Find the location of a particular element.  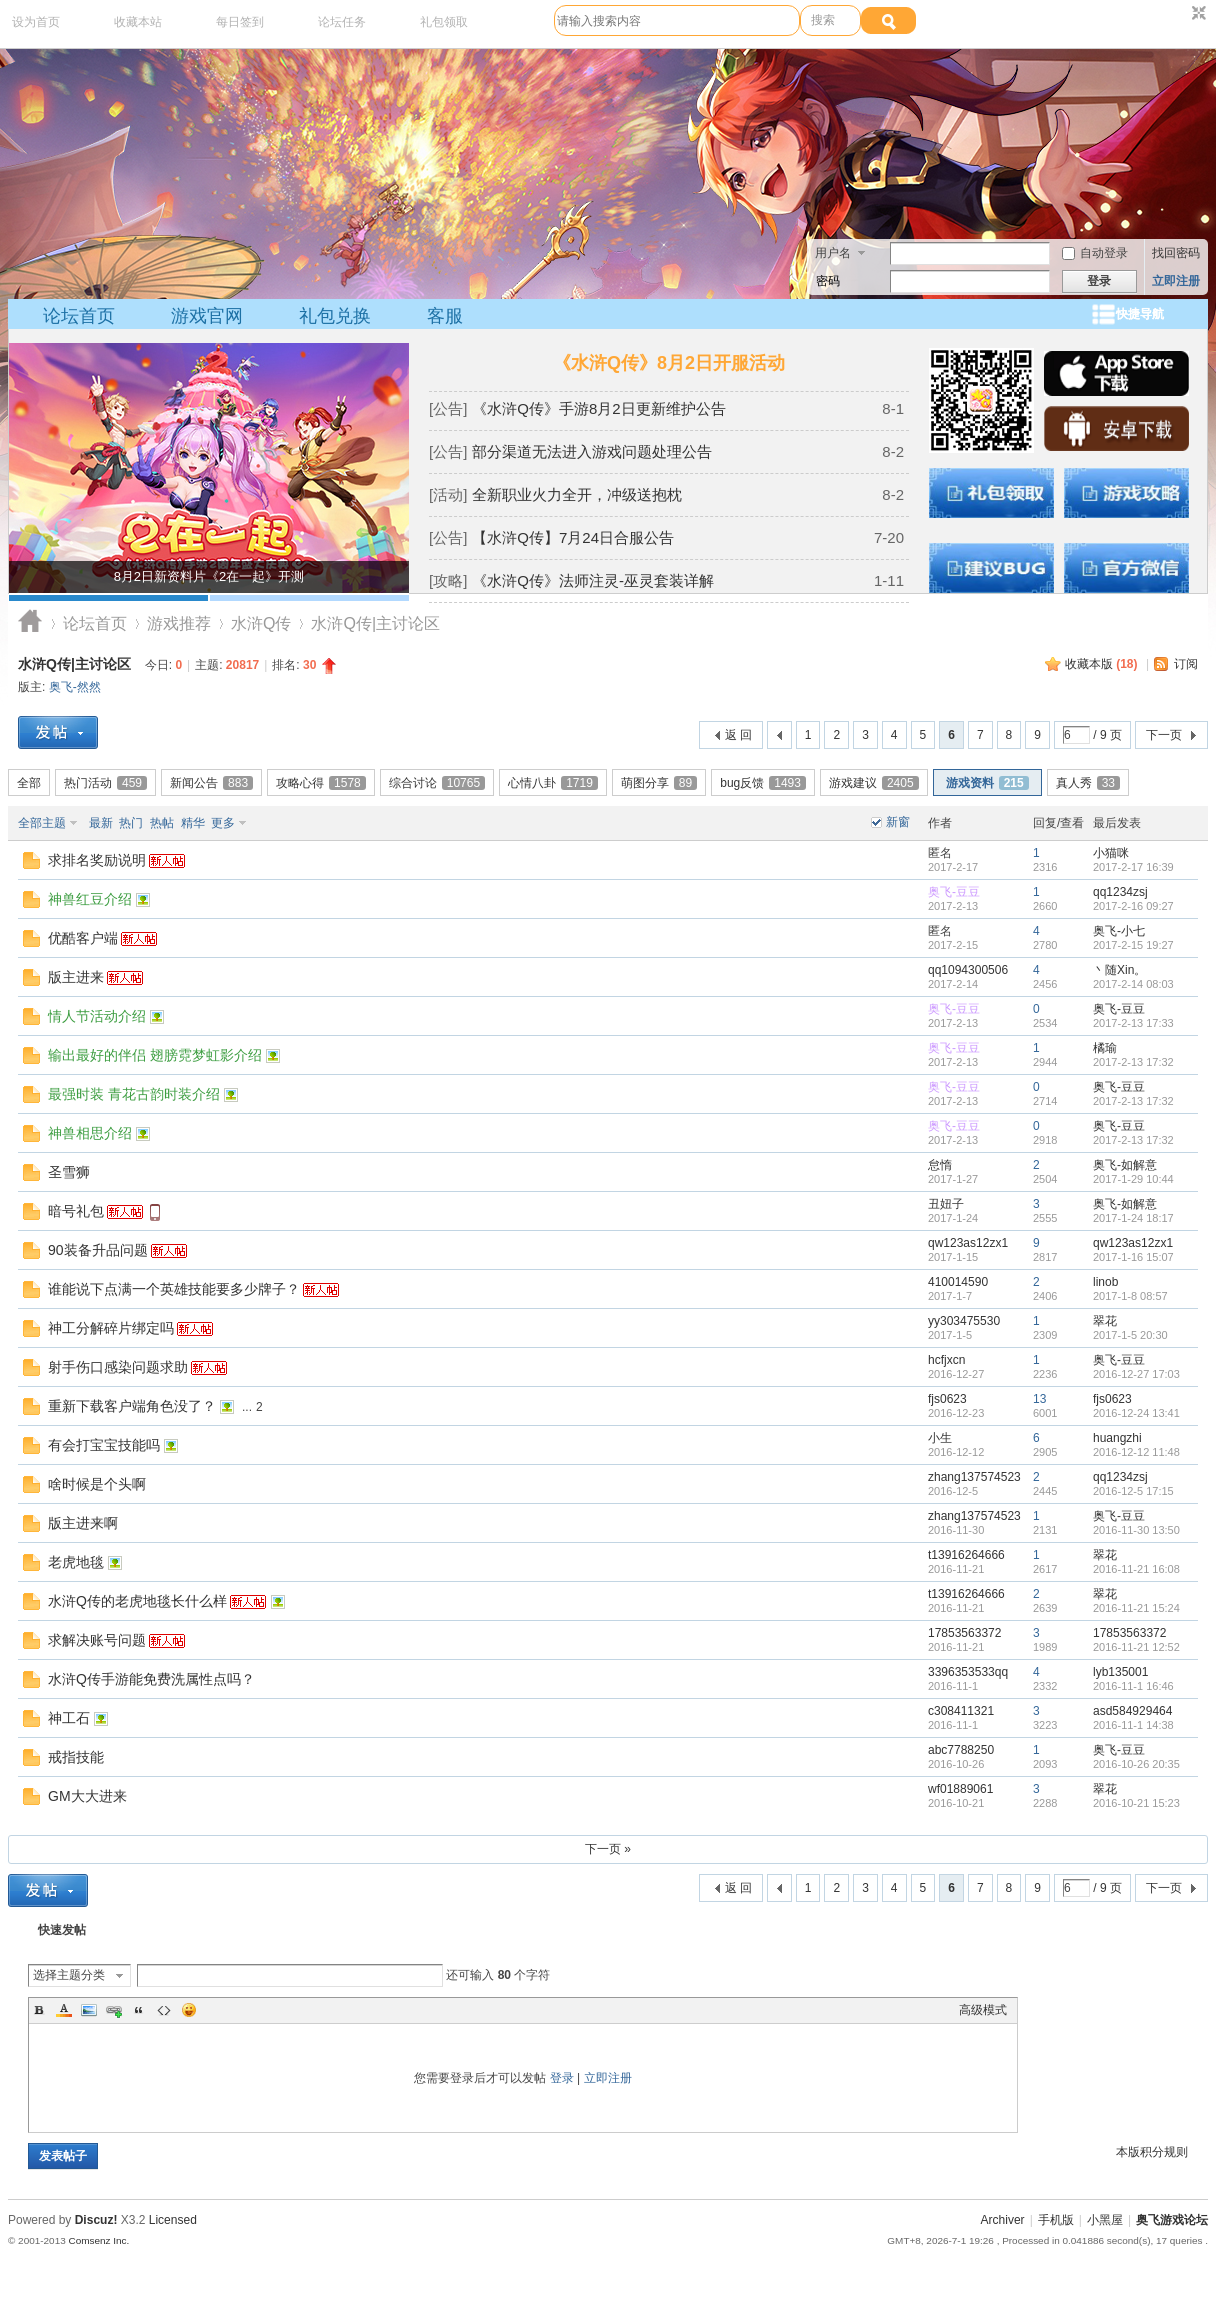

奥飞-豆豆 is located at coordinates (954, 892).